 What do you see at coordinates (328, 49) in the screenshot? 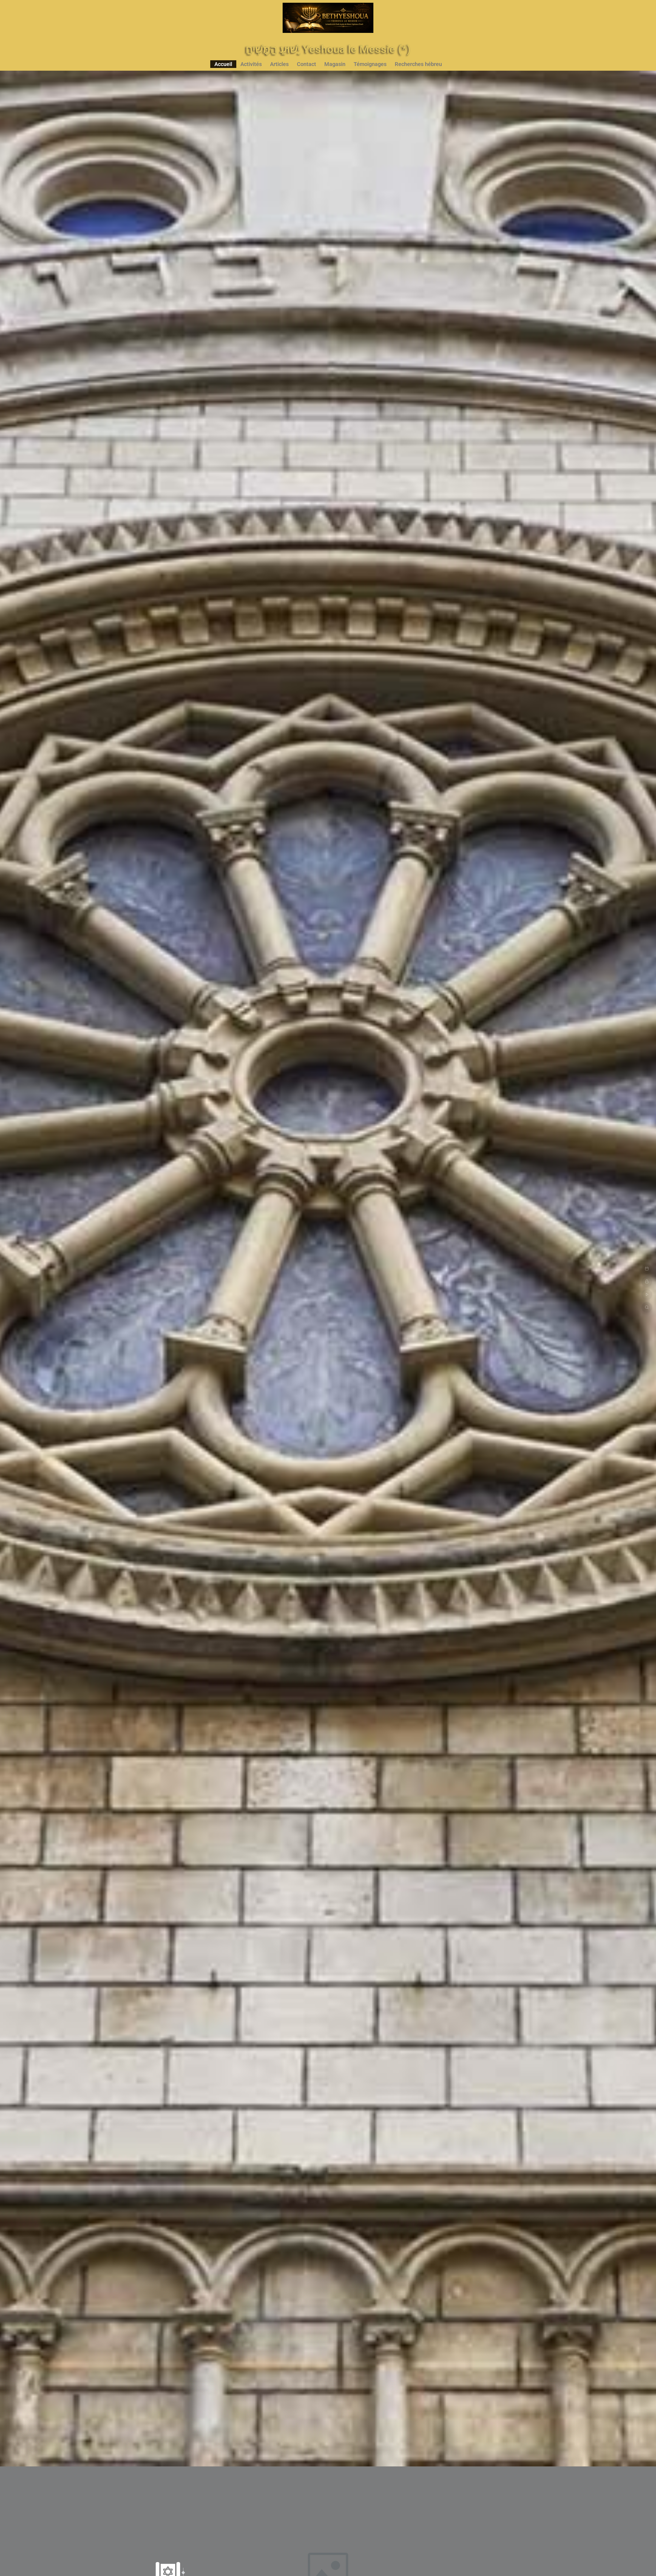
I see `יֵשׁוּעַ הַמָּשִׁיחַ Yeshoua le Messie (*)` at bounding box center [328, 49].